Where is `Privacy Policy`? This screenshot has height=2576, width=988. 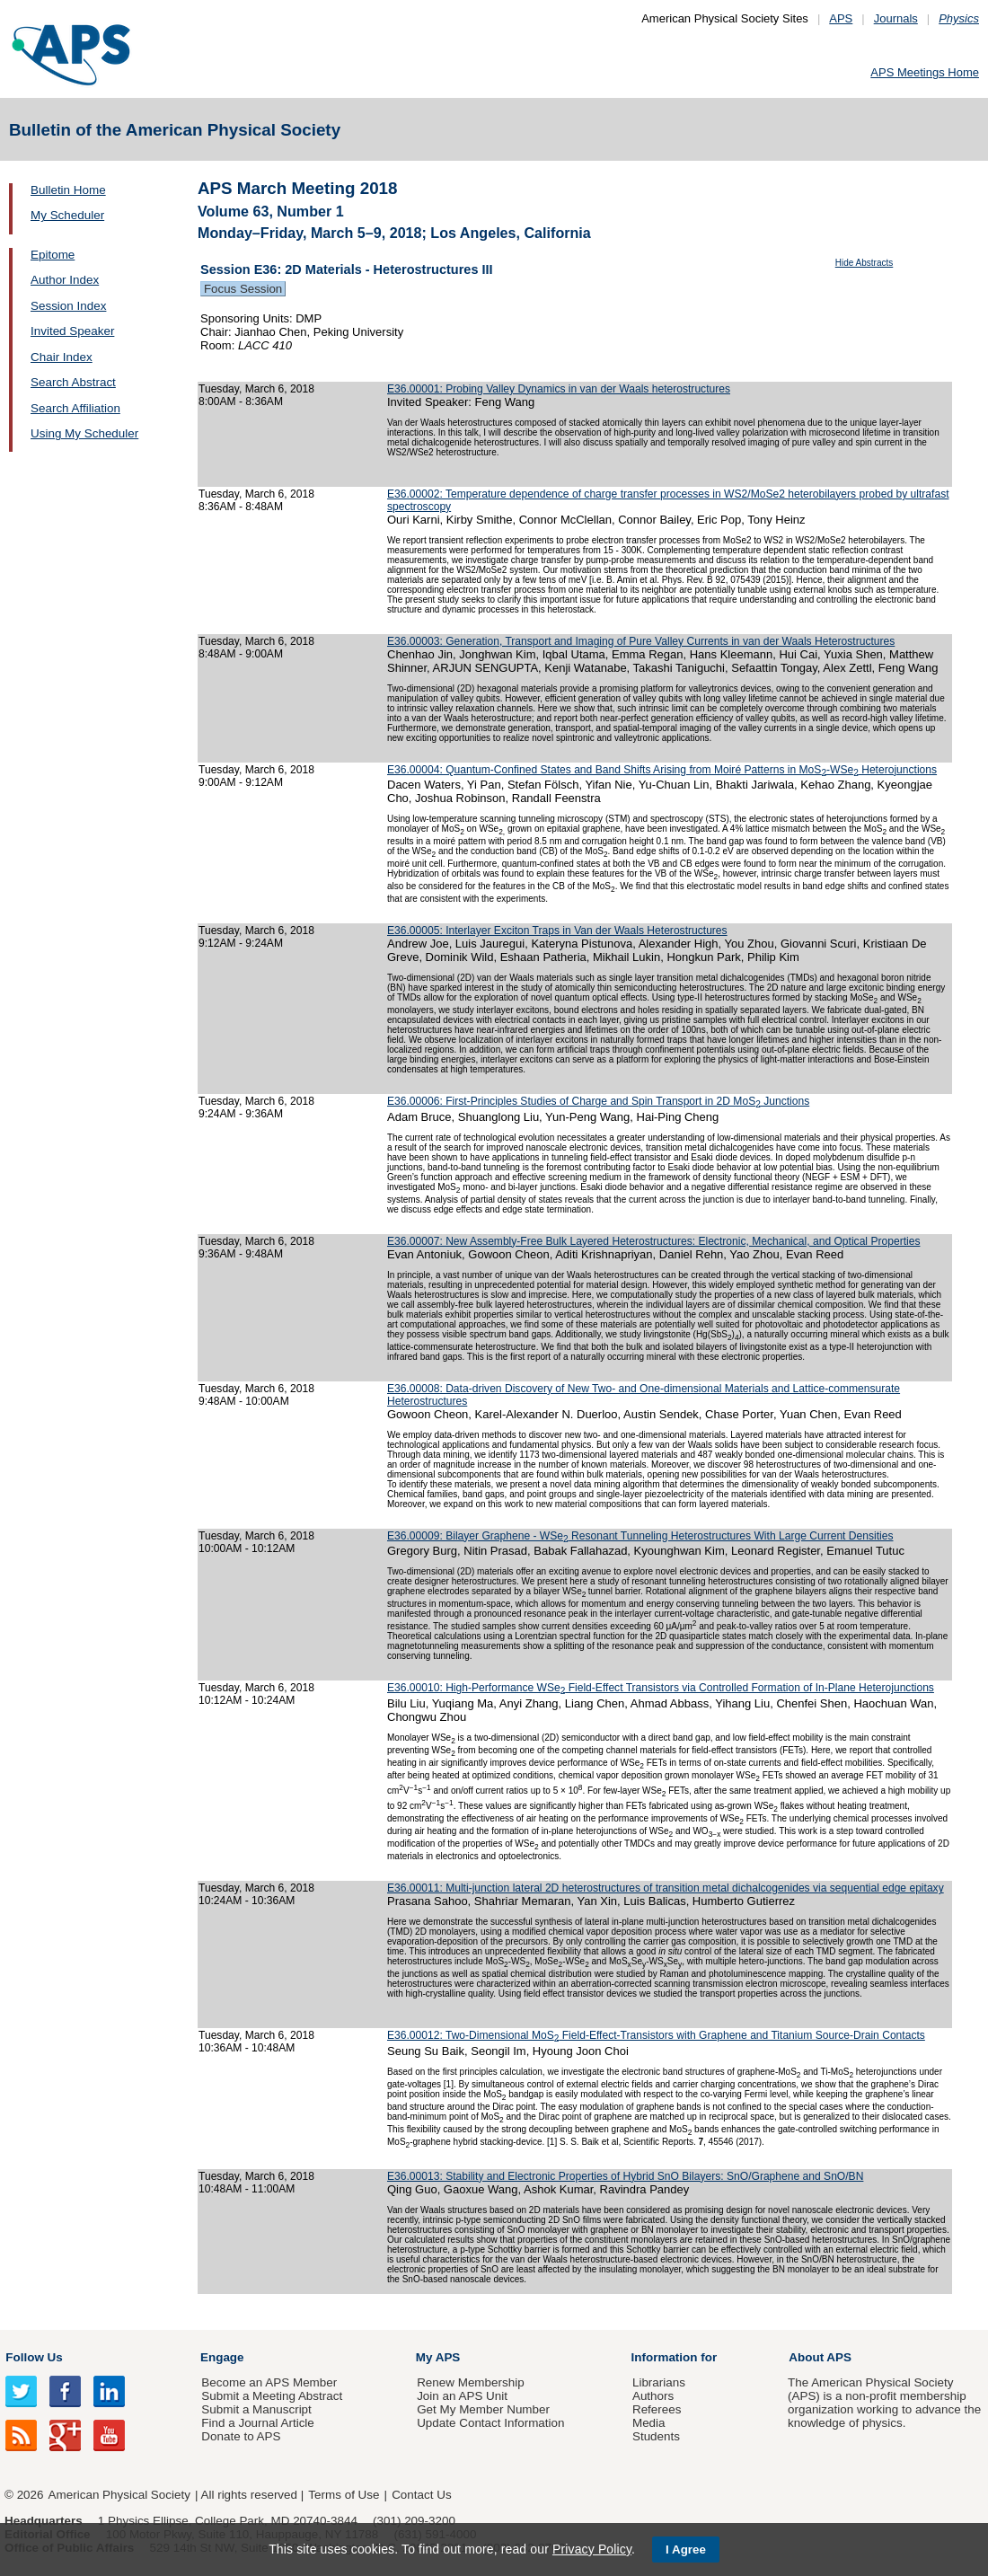
Privacy Policy is located at coordinates (591, 2549).